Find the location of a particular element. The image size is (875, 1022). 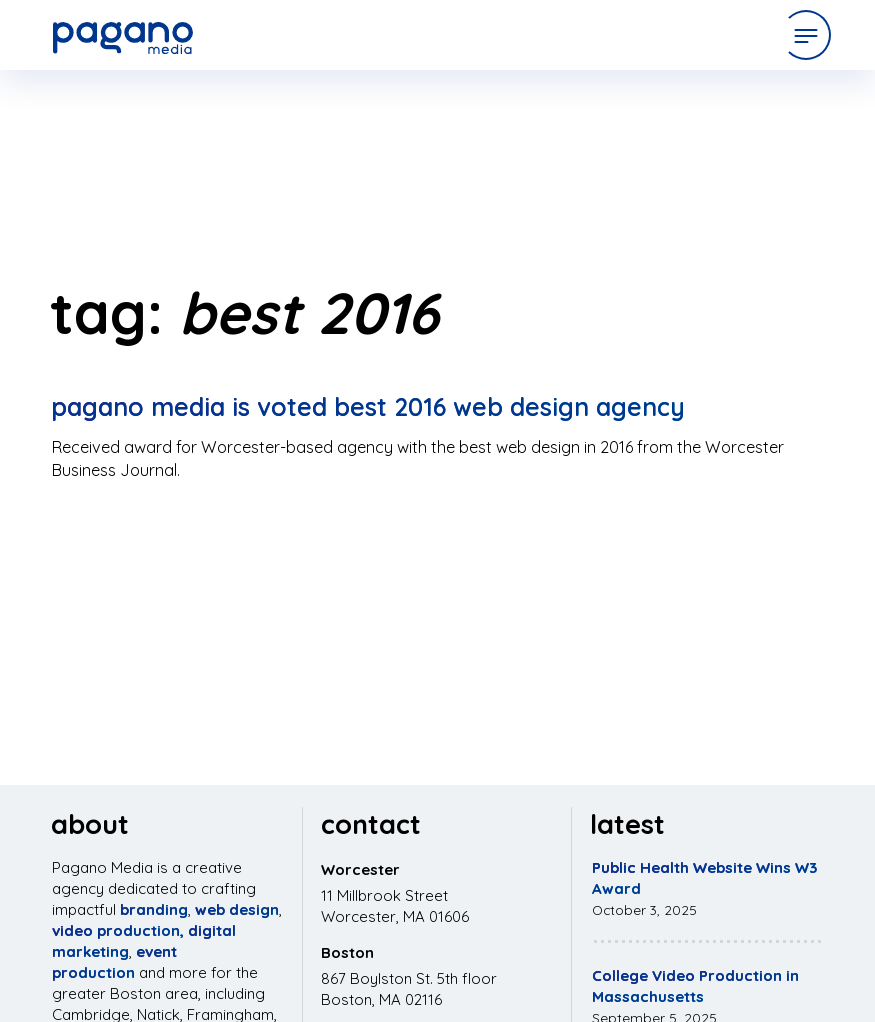

video production, is located at coordinates (118, 930).